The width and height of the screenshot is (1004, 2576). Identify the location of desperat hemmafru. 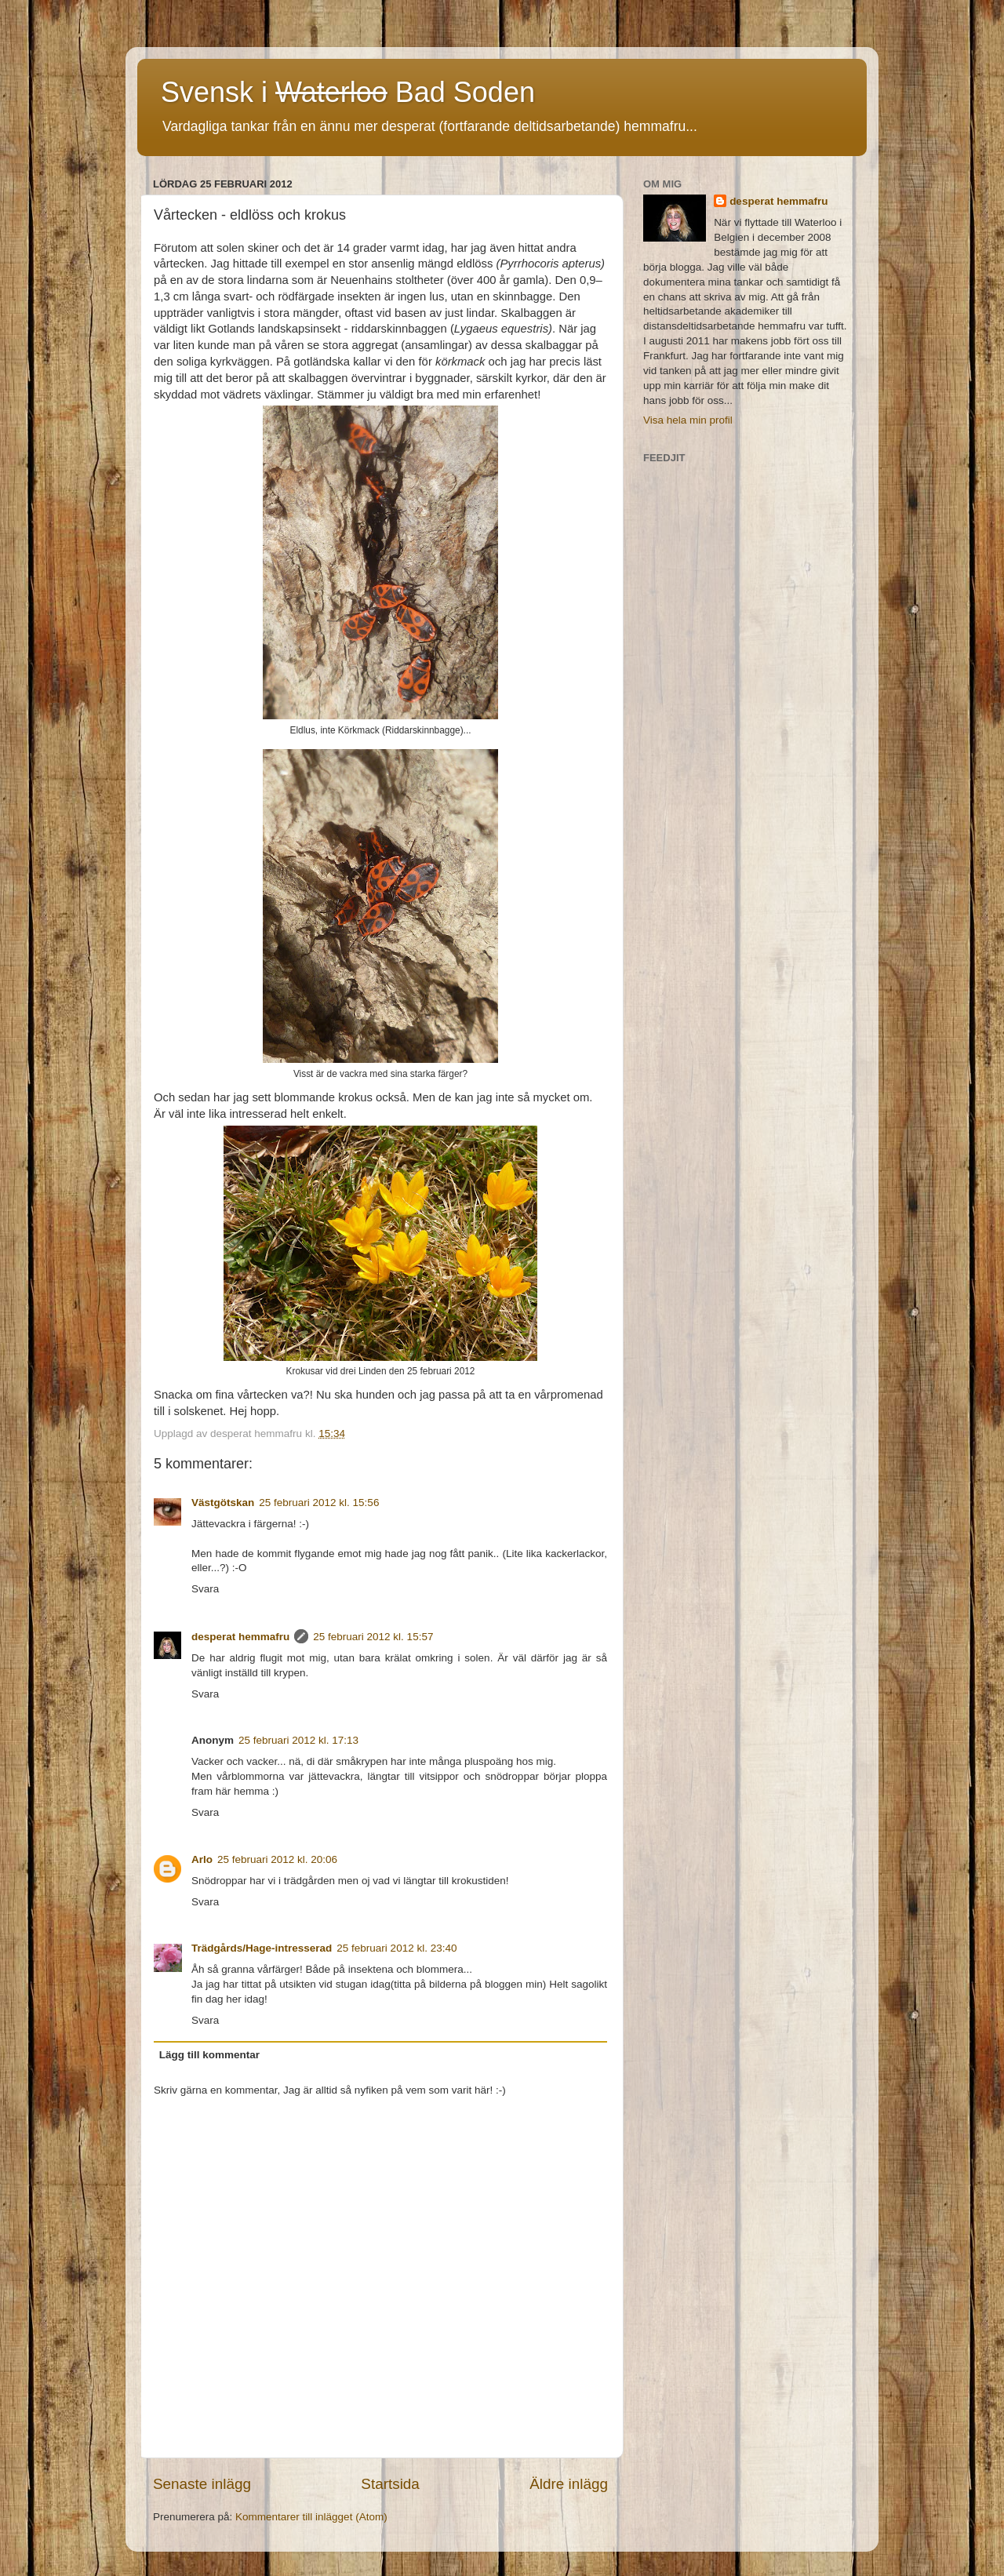
(240, 1637).